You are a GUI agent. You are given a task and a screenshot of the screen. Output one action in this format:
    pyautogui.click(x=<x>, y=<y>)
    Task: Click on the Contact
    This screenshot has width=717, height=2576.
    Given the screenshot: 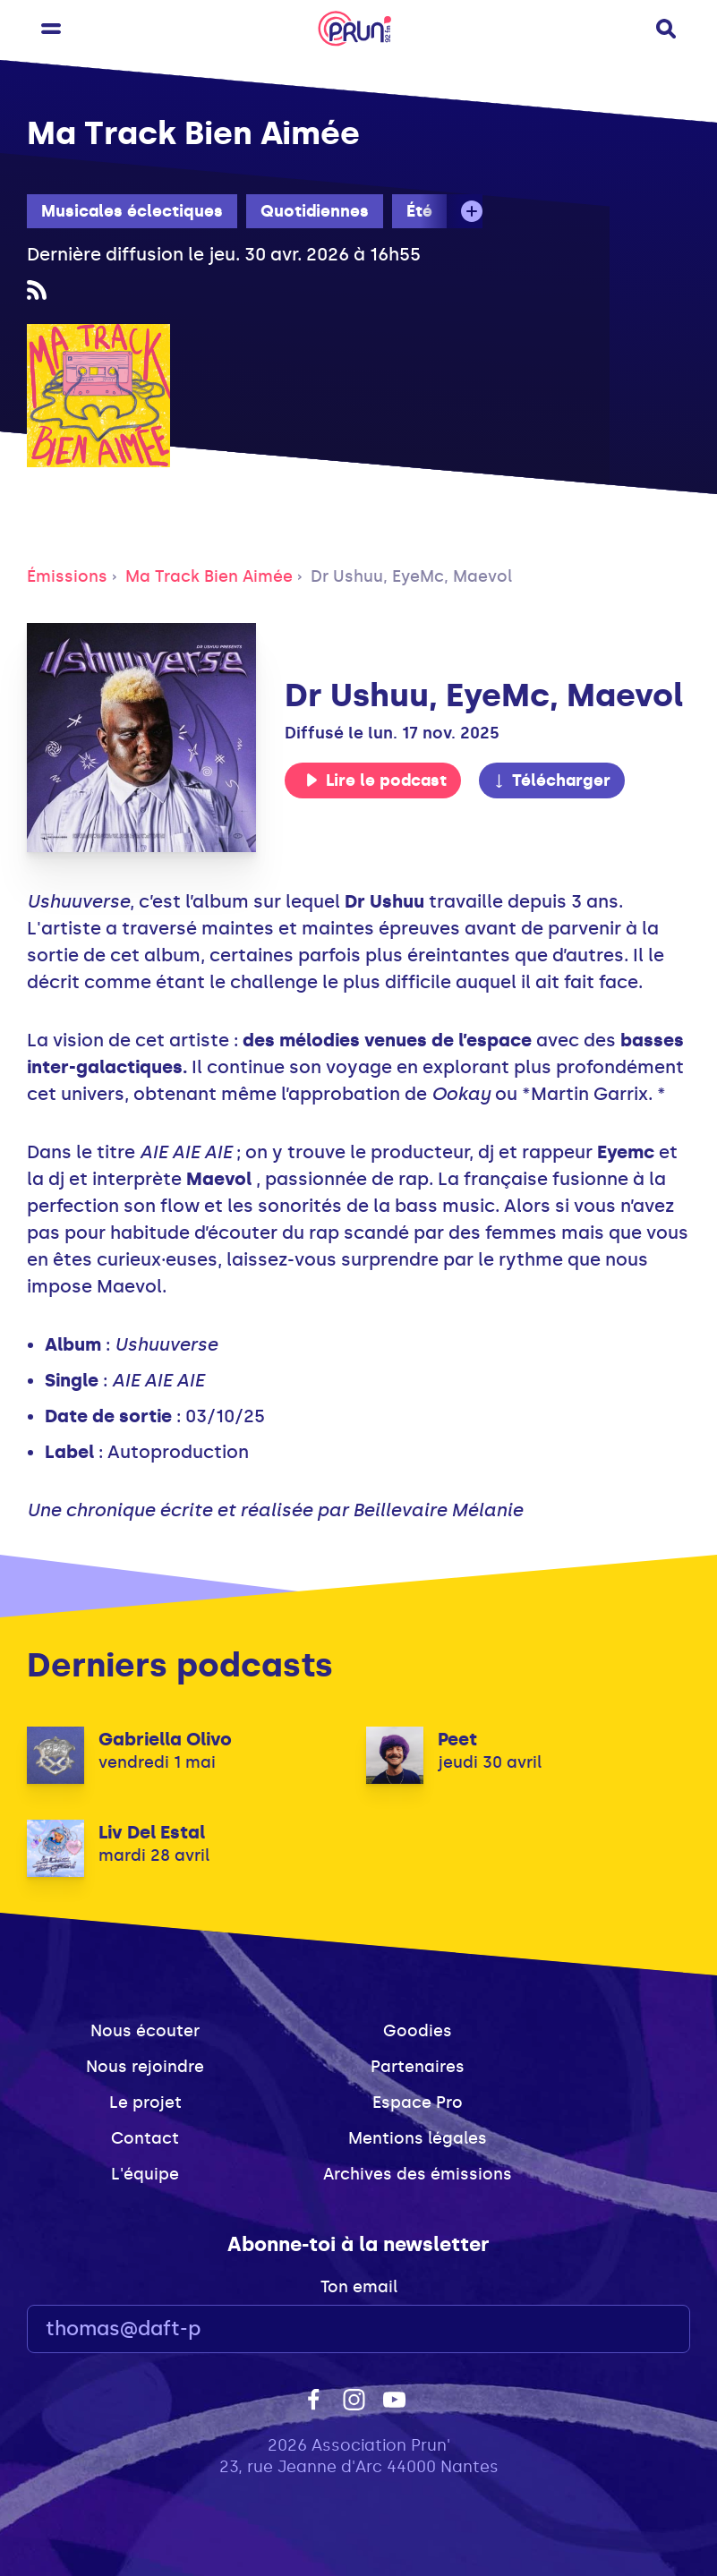 What is the action you would take?
    pyautogui.click(x=145, y=2138)
    